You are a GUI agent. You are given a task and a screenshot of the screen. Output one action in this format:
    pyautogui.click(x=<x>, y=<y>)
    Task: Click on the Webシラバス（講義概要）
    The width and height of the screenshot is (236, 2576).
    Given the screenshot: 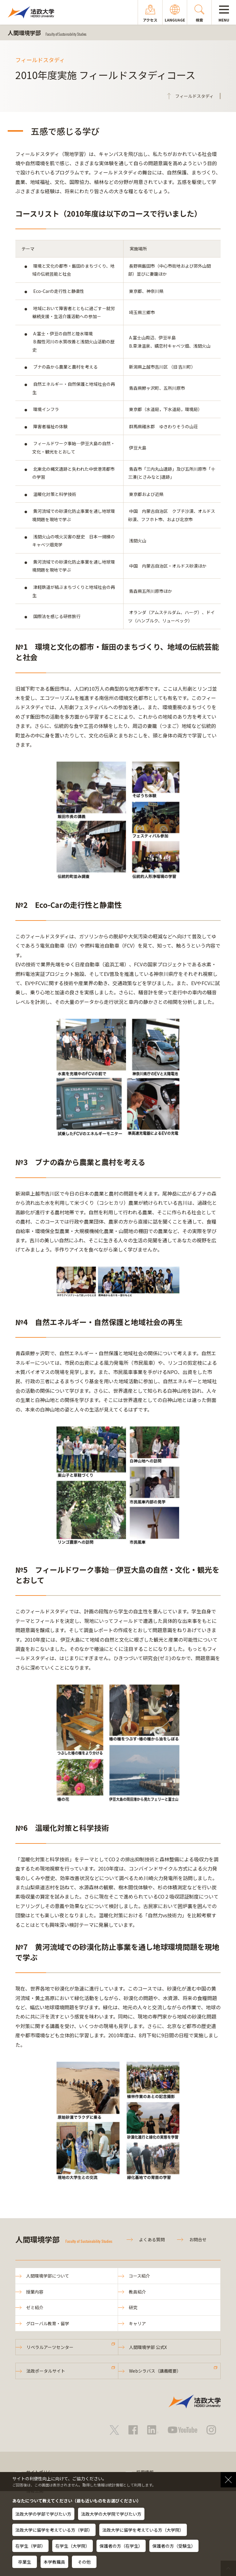 What is the action you would take?
    pyautogui.click(x=155, y=2371)
    